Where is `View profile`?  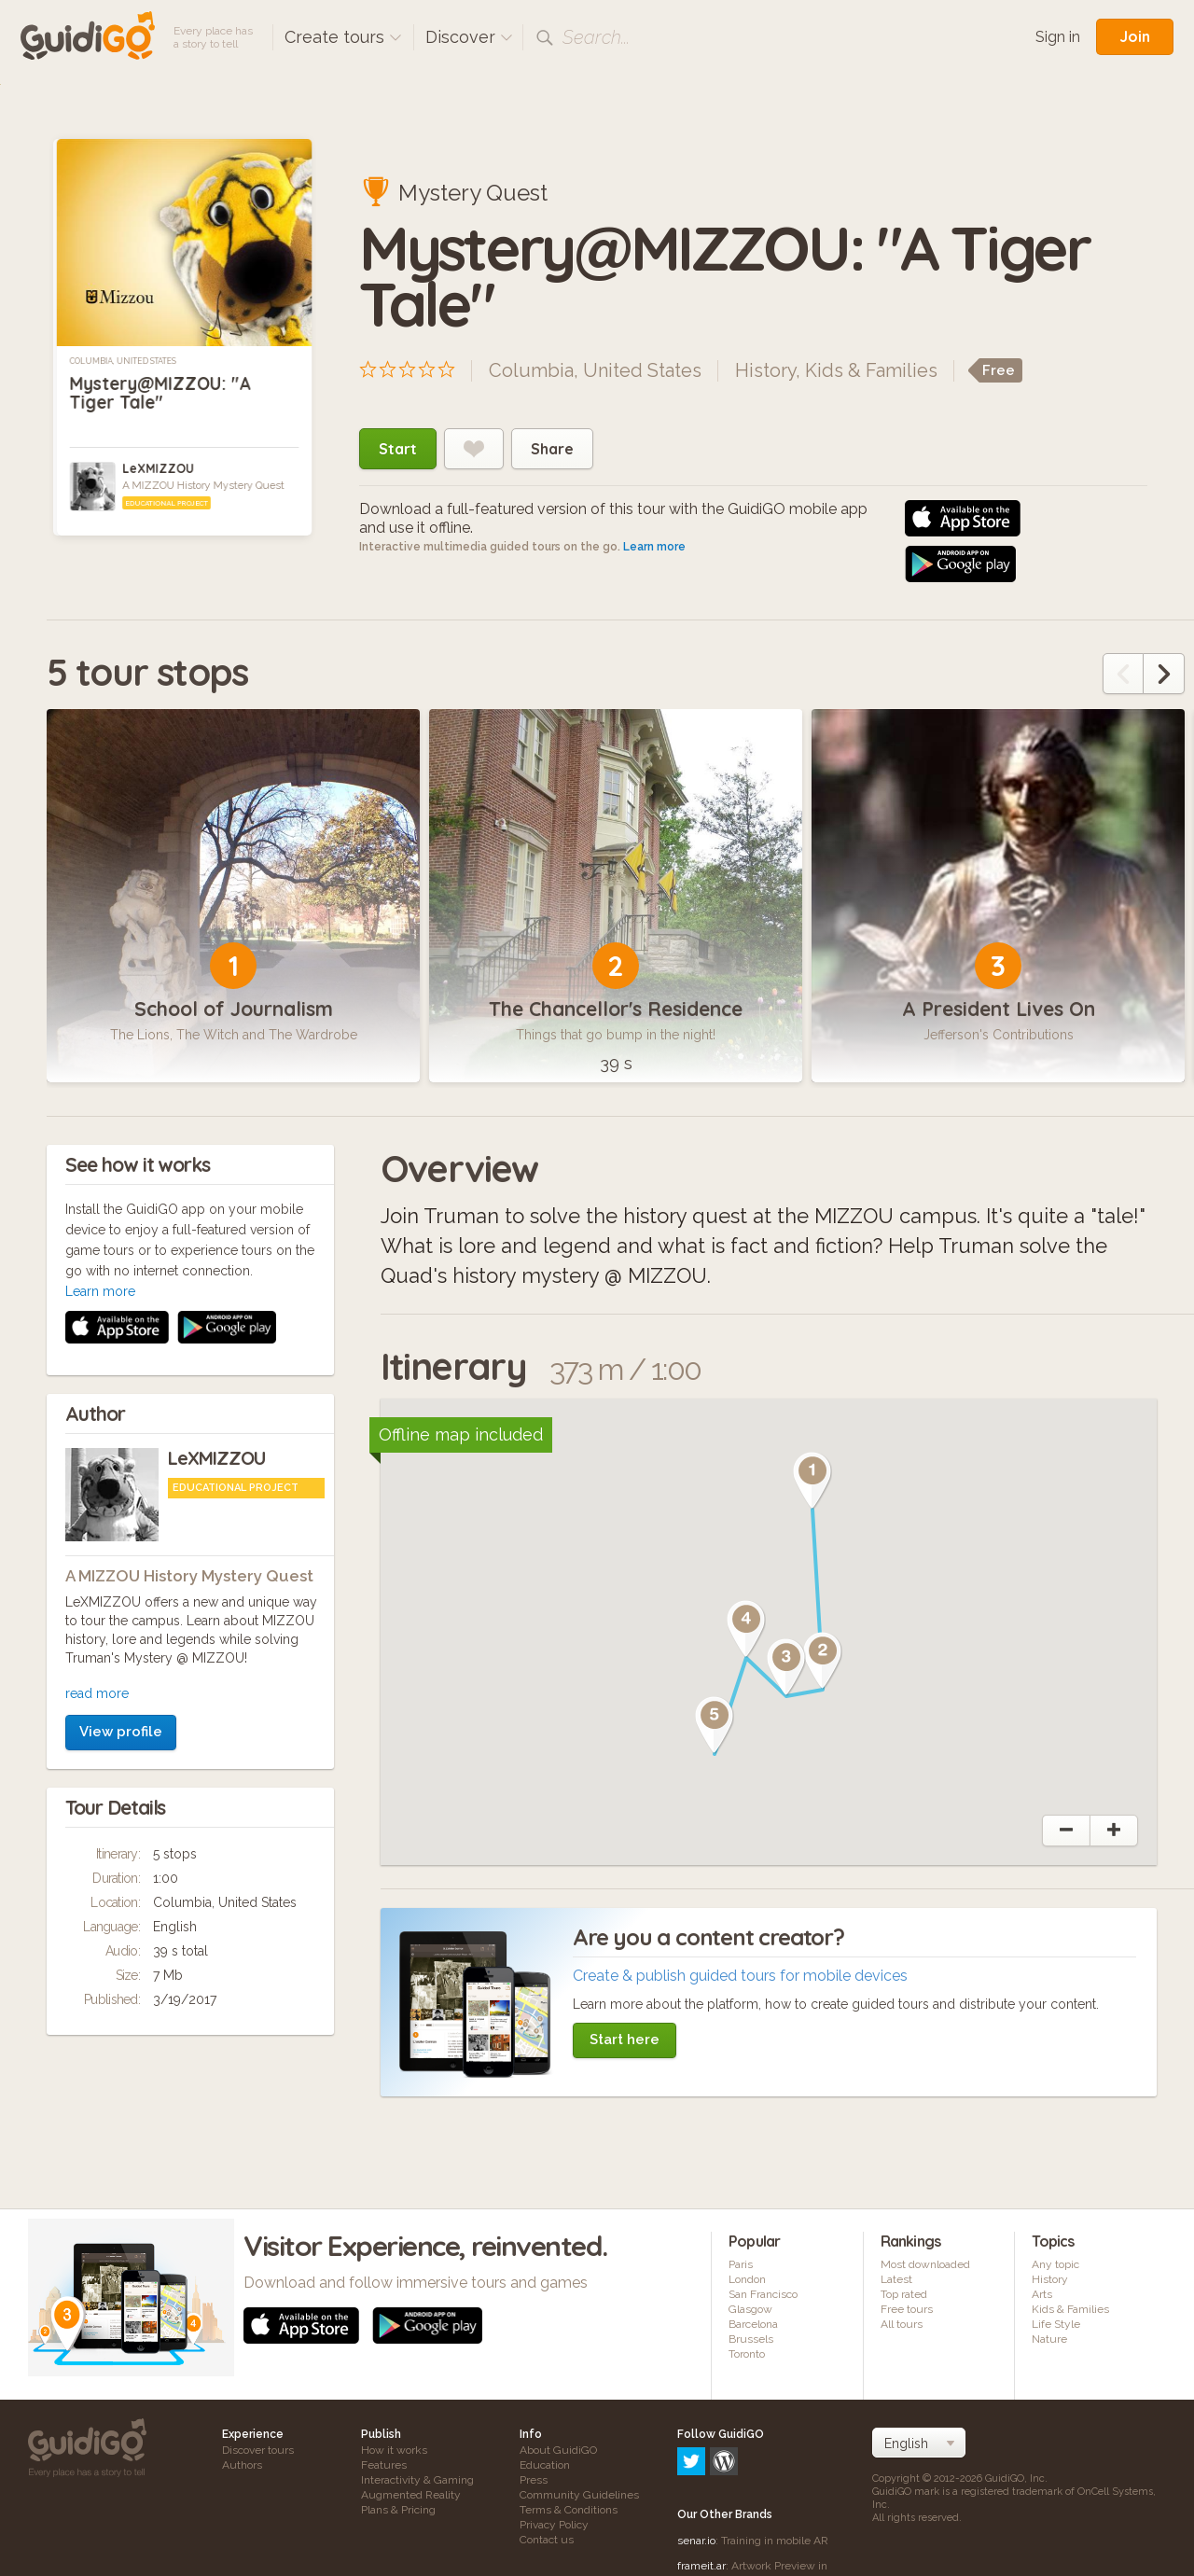
View profile is located at coordinates (120, 1482).